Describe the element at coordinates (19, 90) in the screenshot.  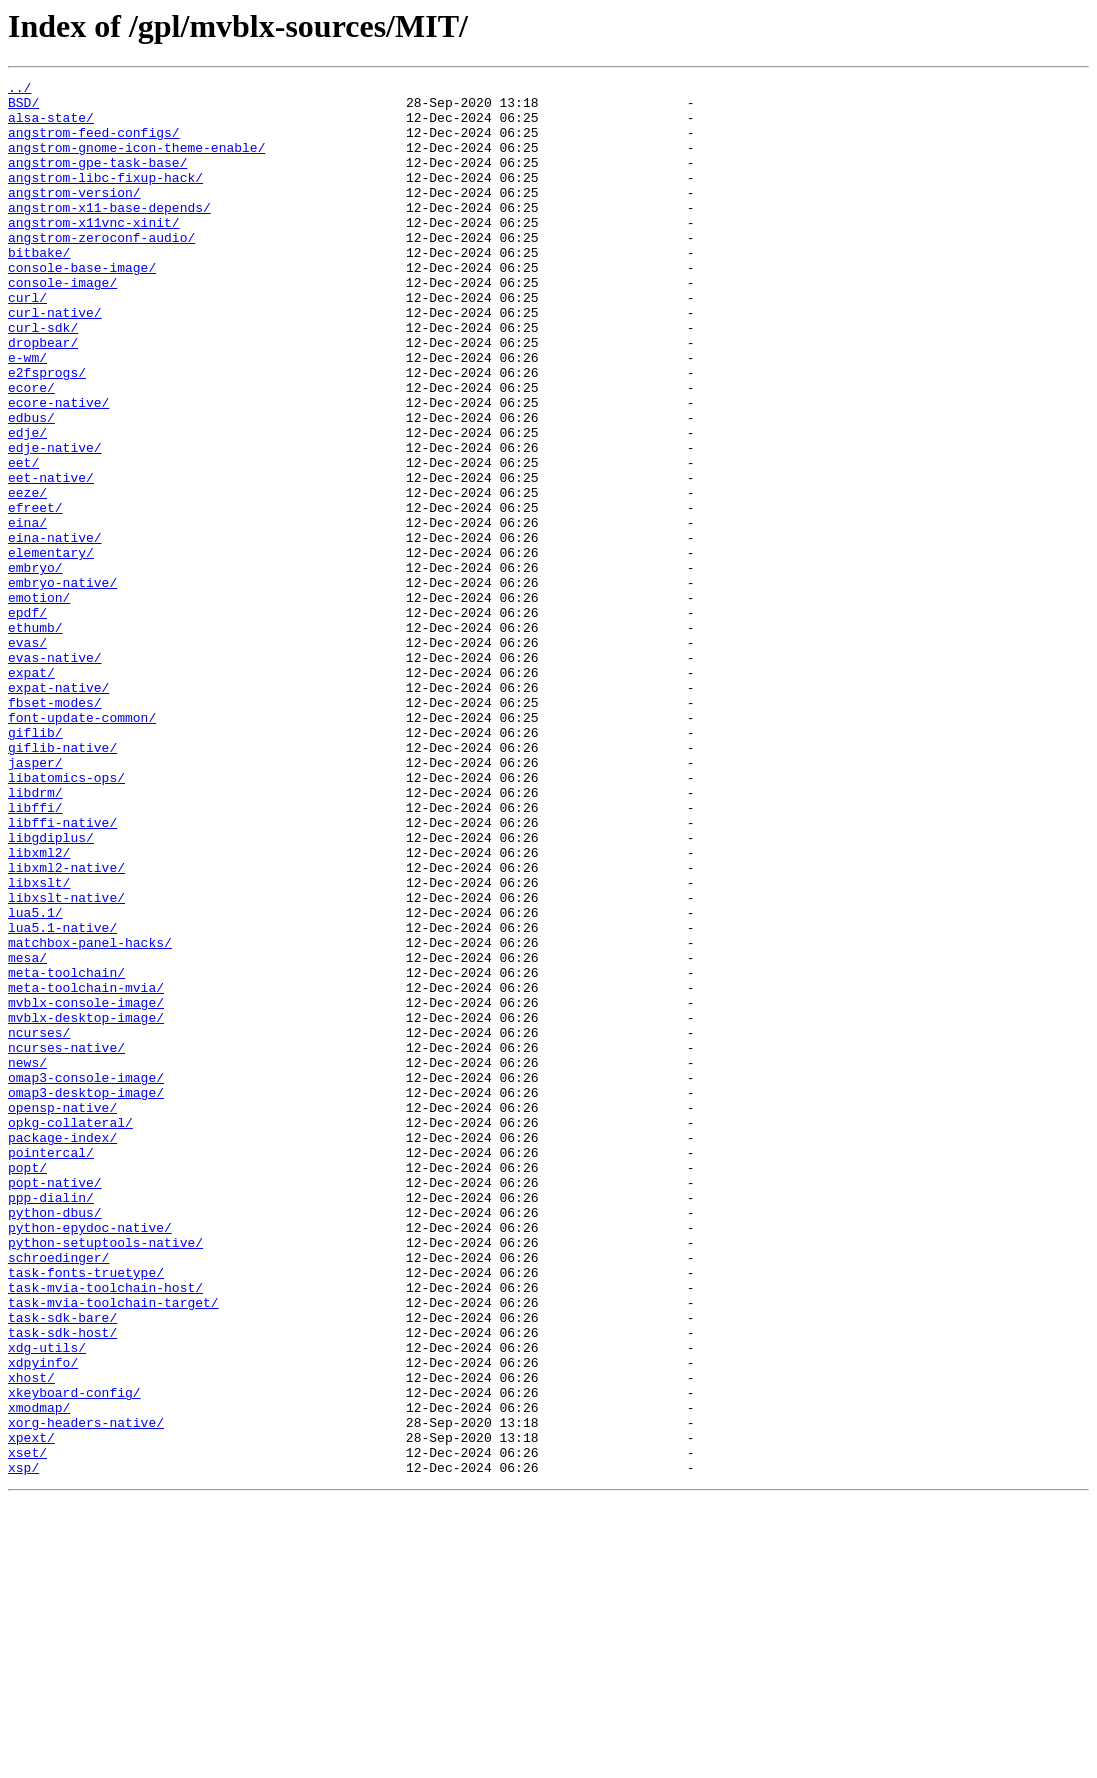
I see `../` at that location.